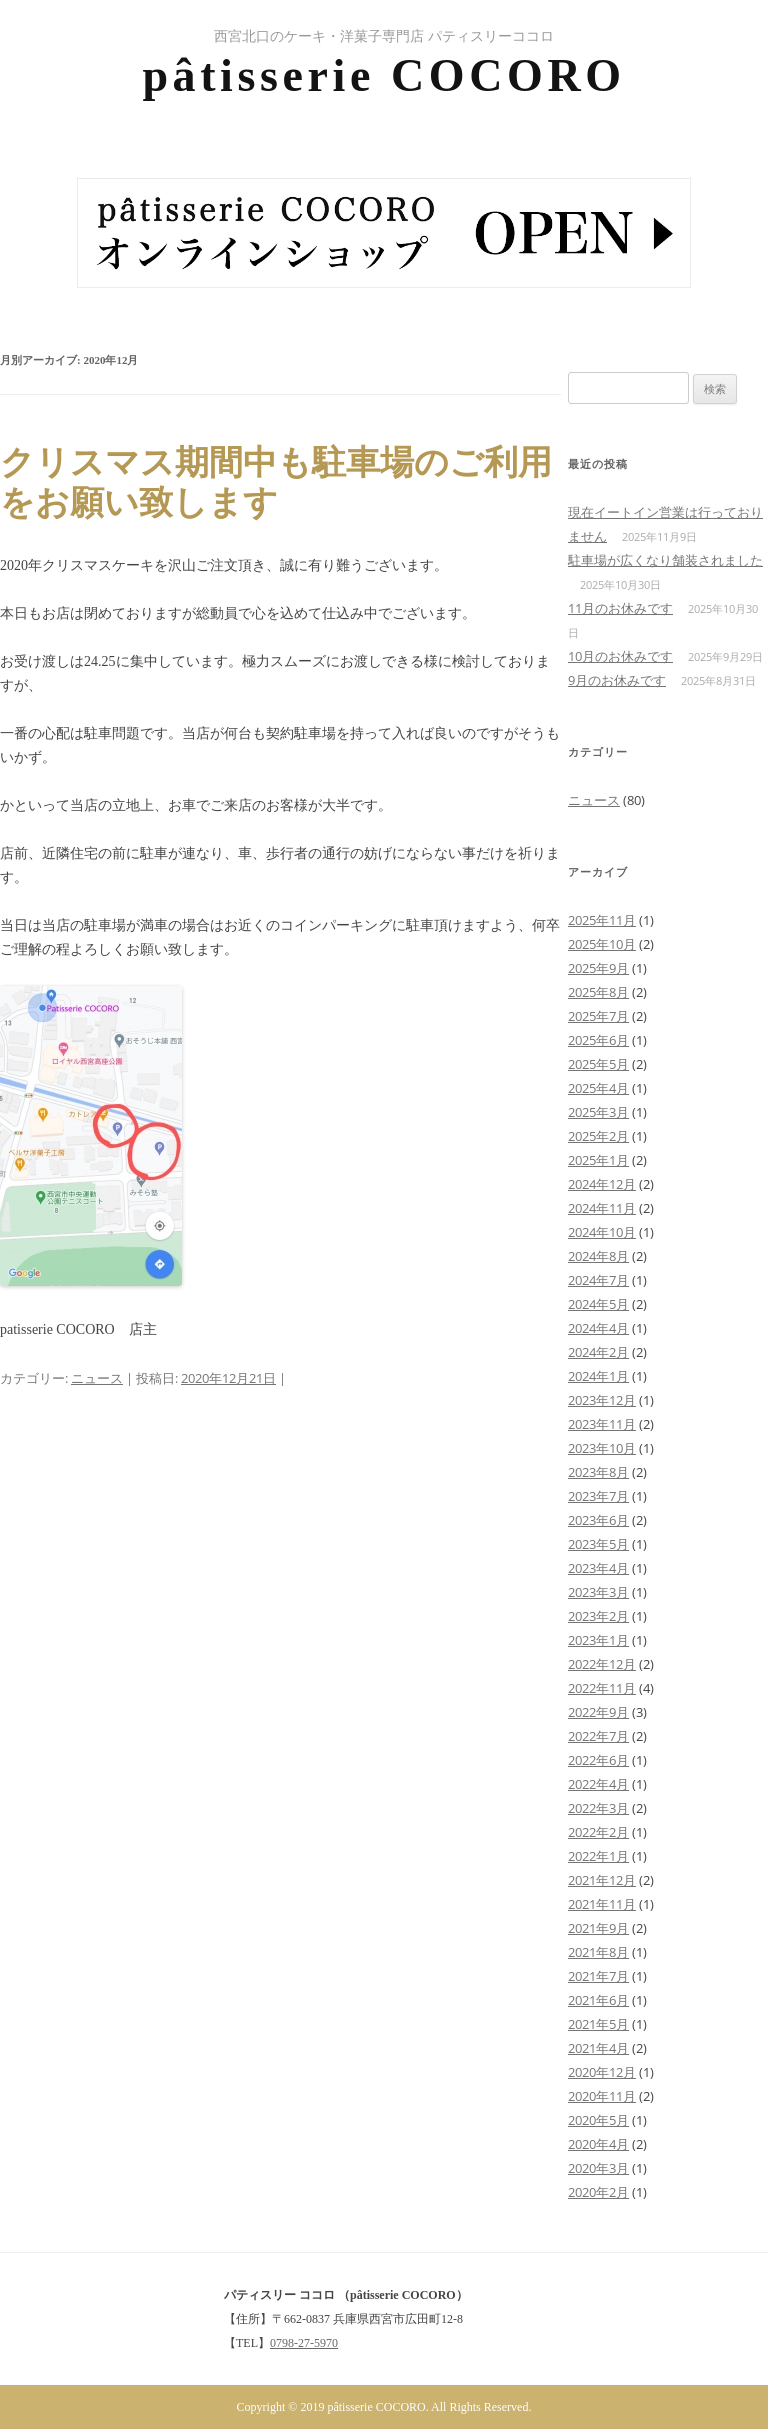  Describe the element at coordinates (304, 2343) in the screenshot. I see `0798-27-5970` at that location.